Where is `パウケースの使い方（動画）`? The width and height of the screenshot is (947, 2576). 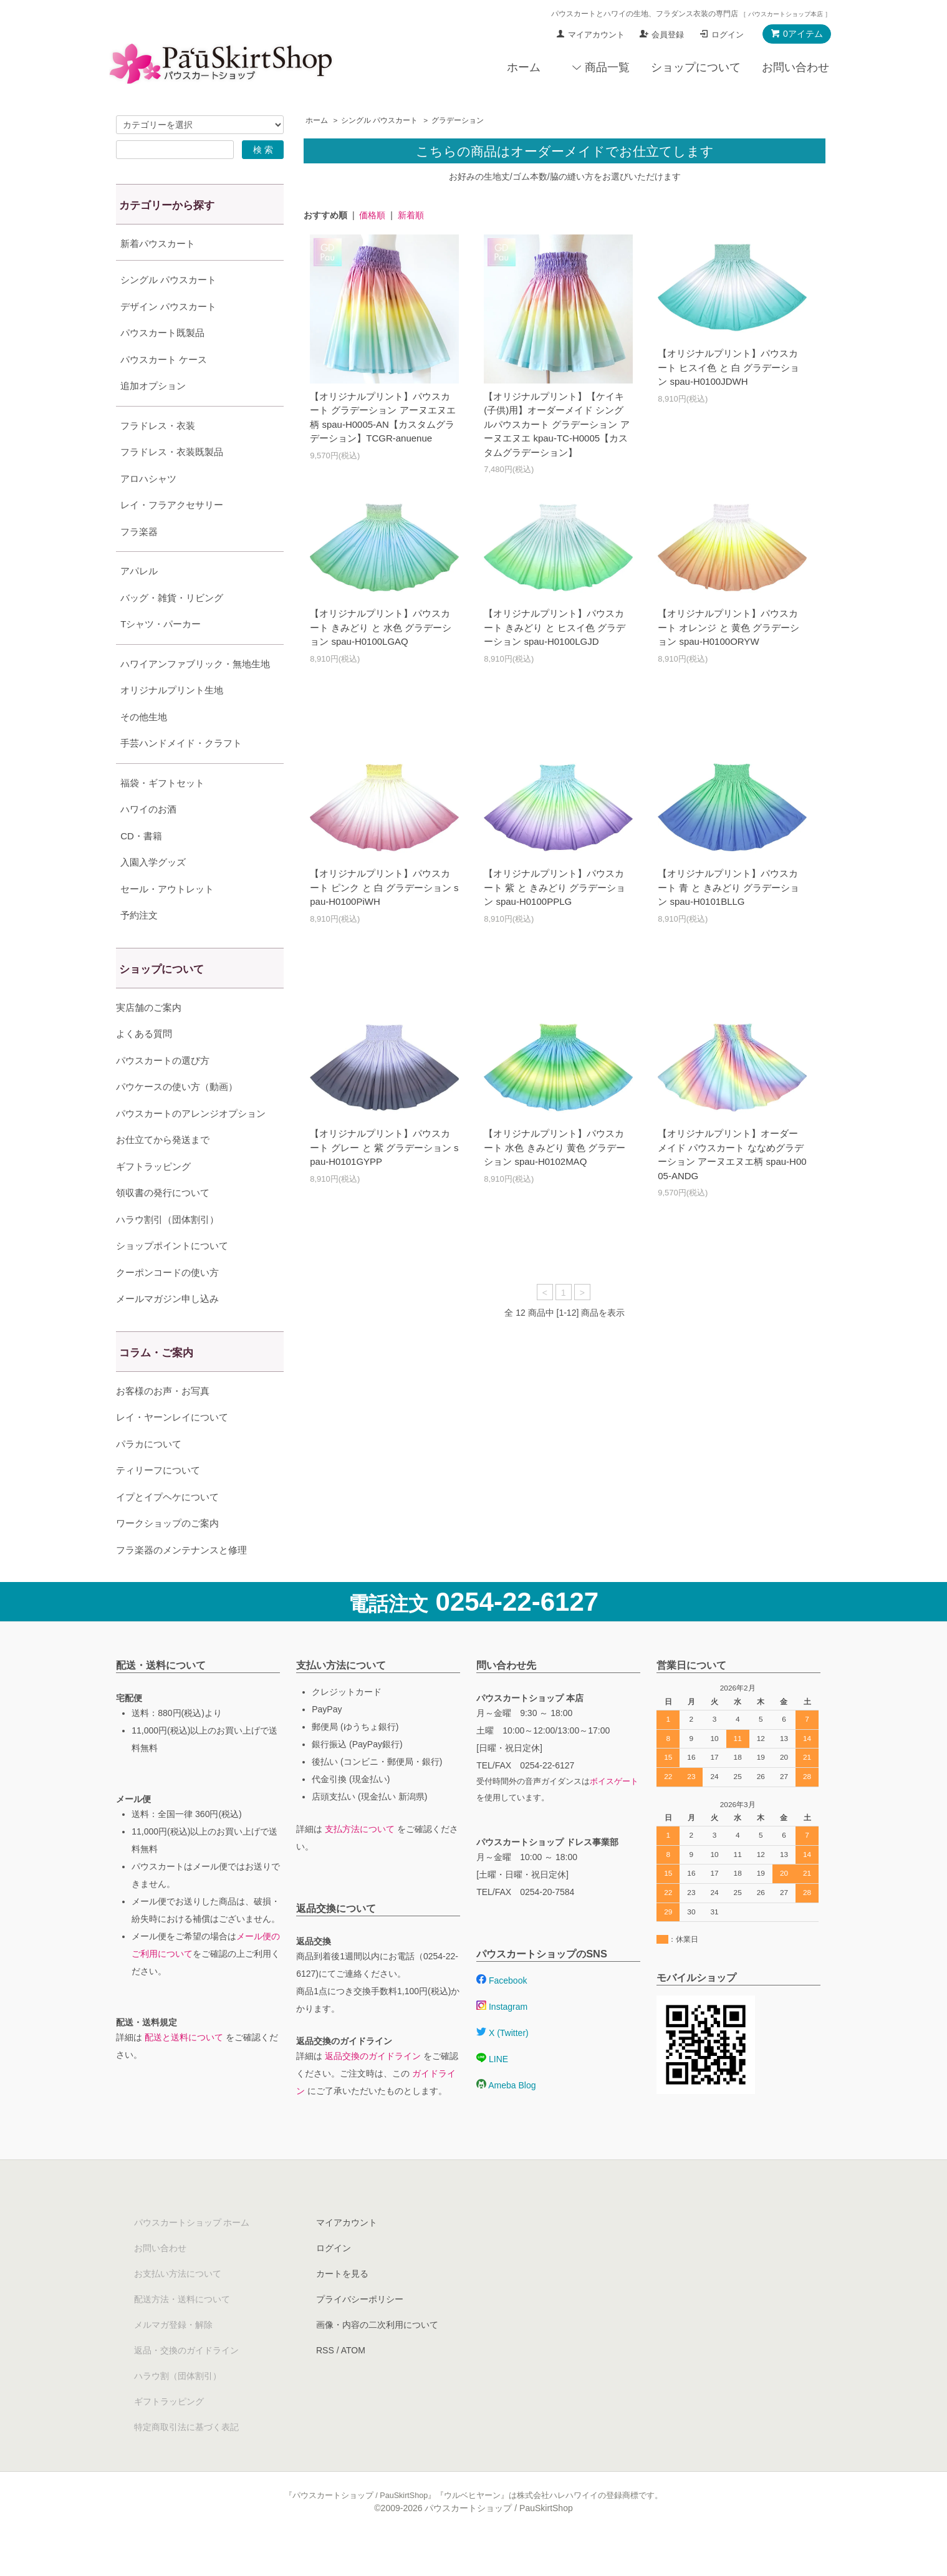
パウケースの使い方（動画） is located at coordinates (177, 1117).